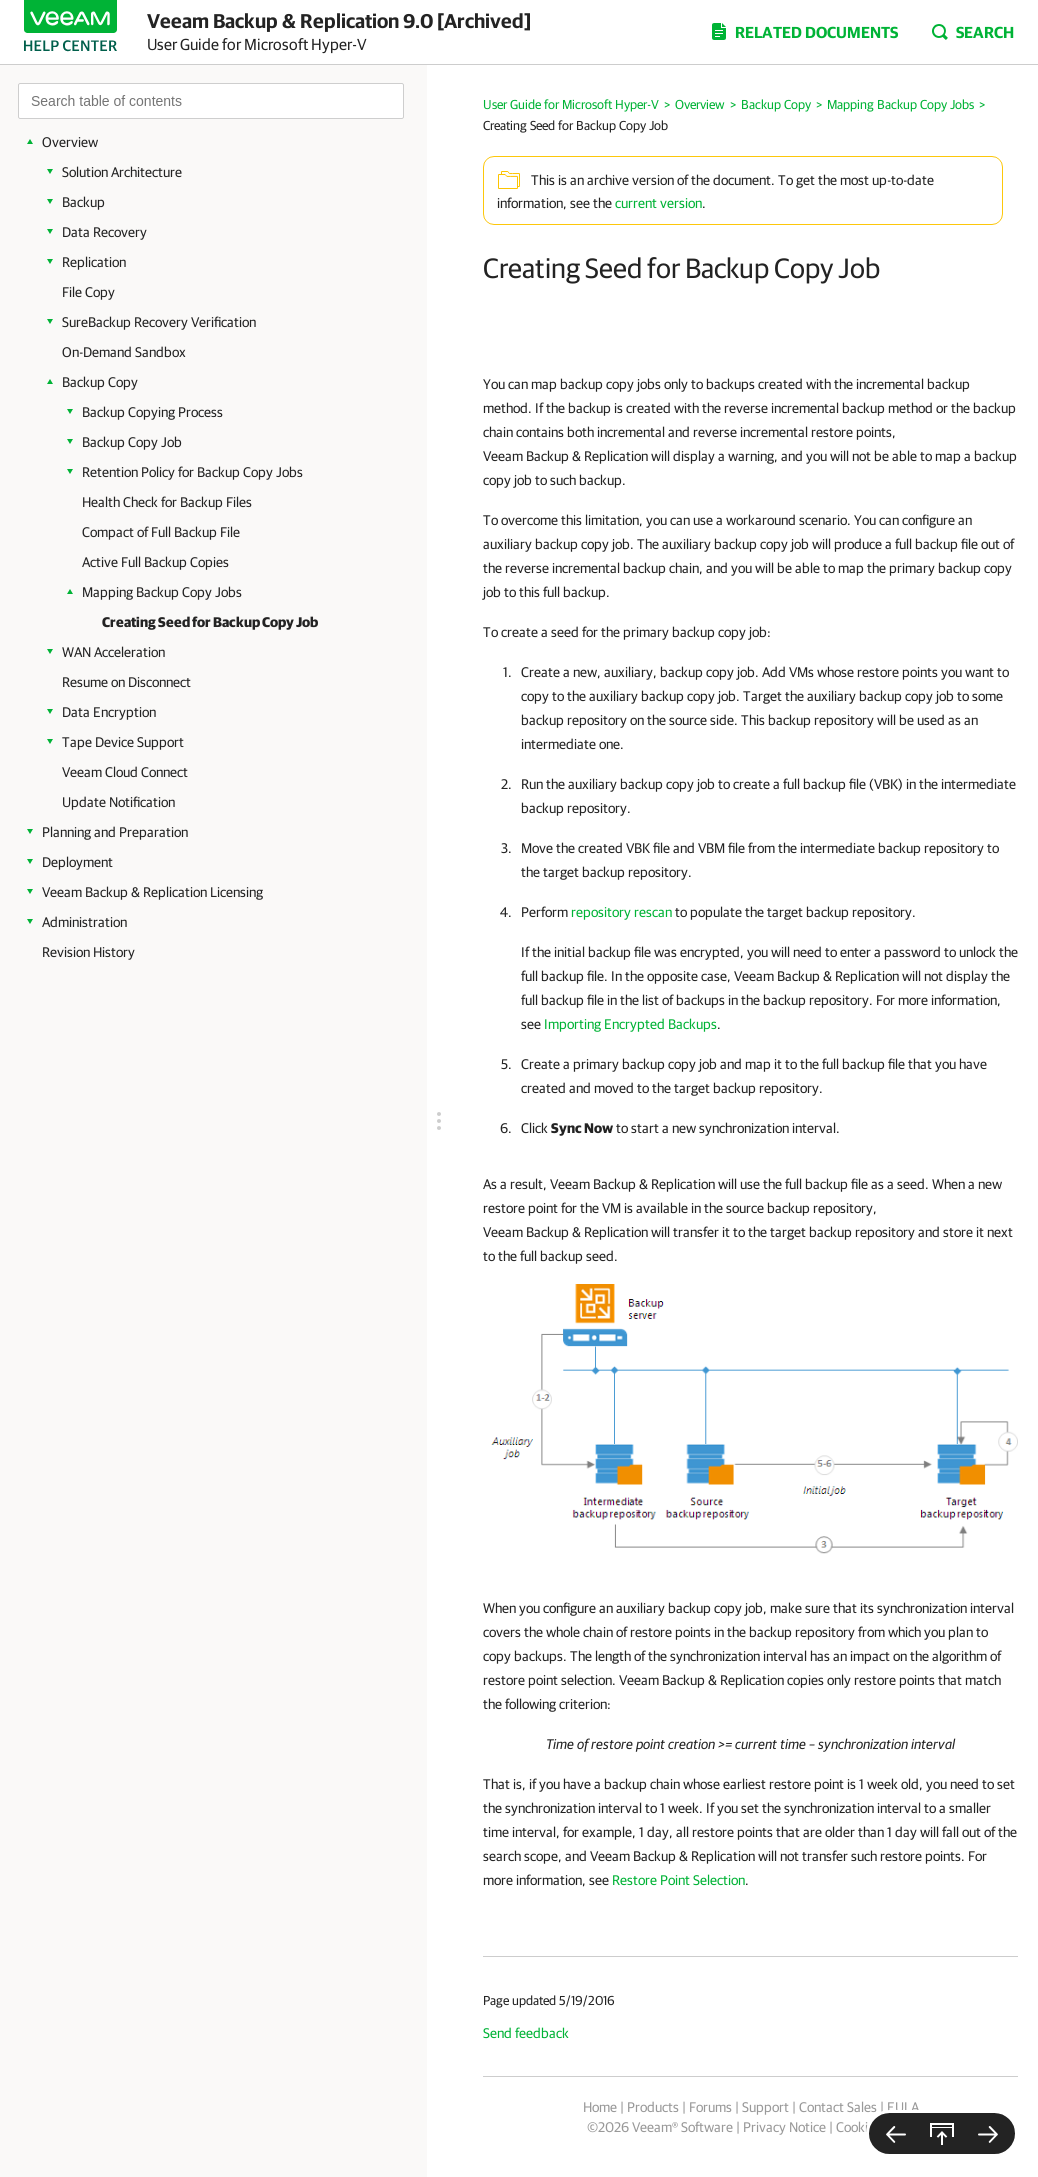  What do you see at coordinates (210, 622) in the screenshot?
I see `Creating Seed for Backup Copy Job` at bounding box center [210, 622].